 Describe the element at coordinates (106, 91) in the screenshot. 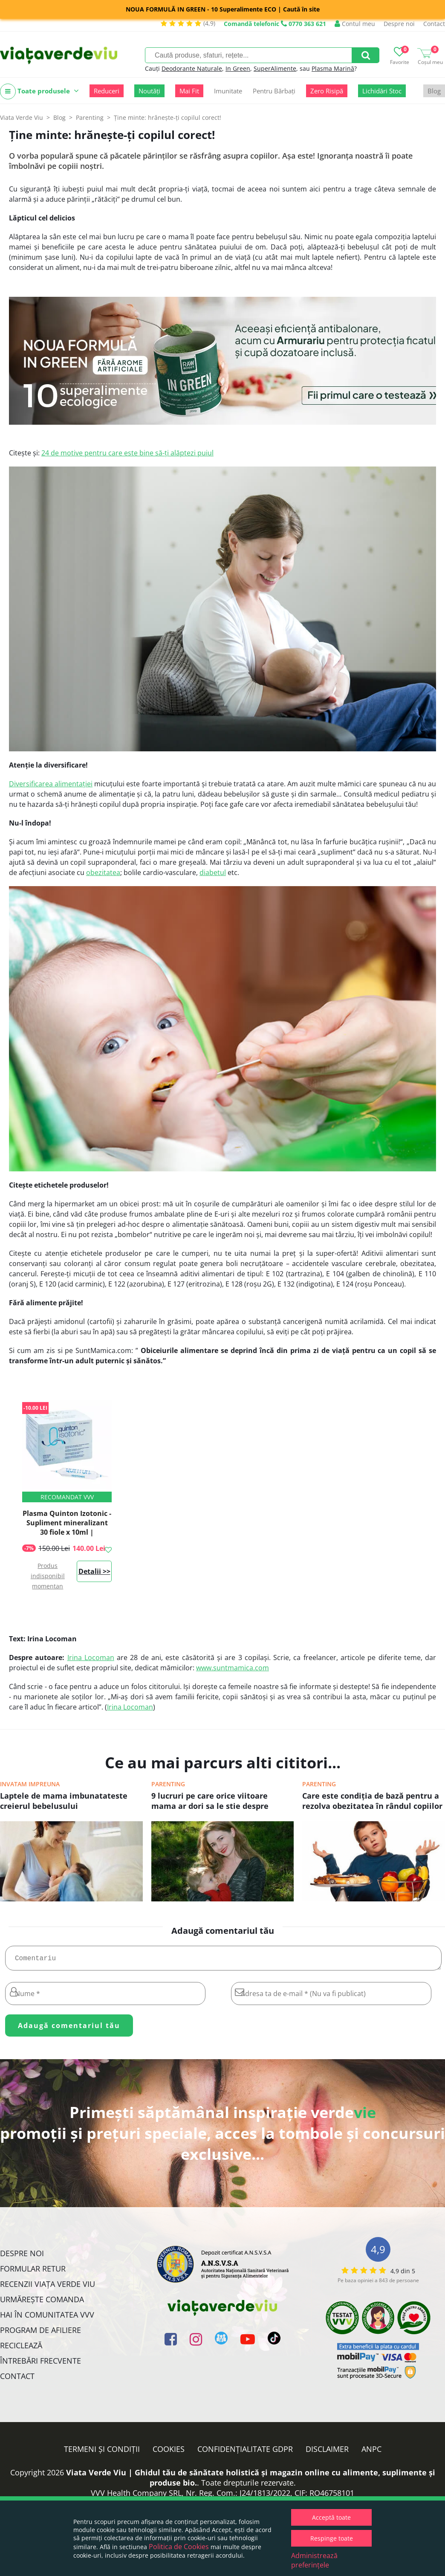

I see `Reduceri` at that location.